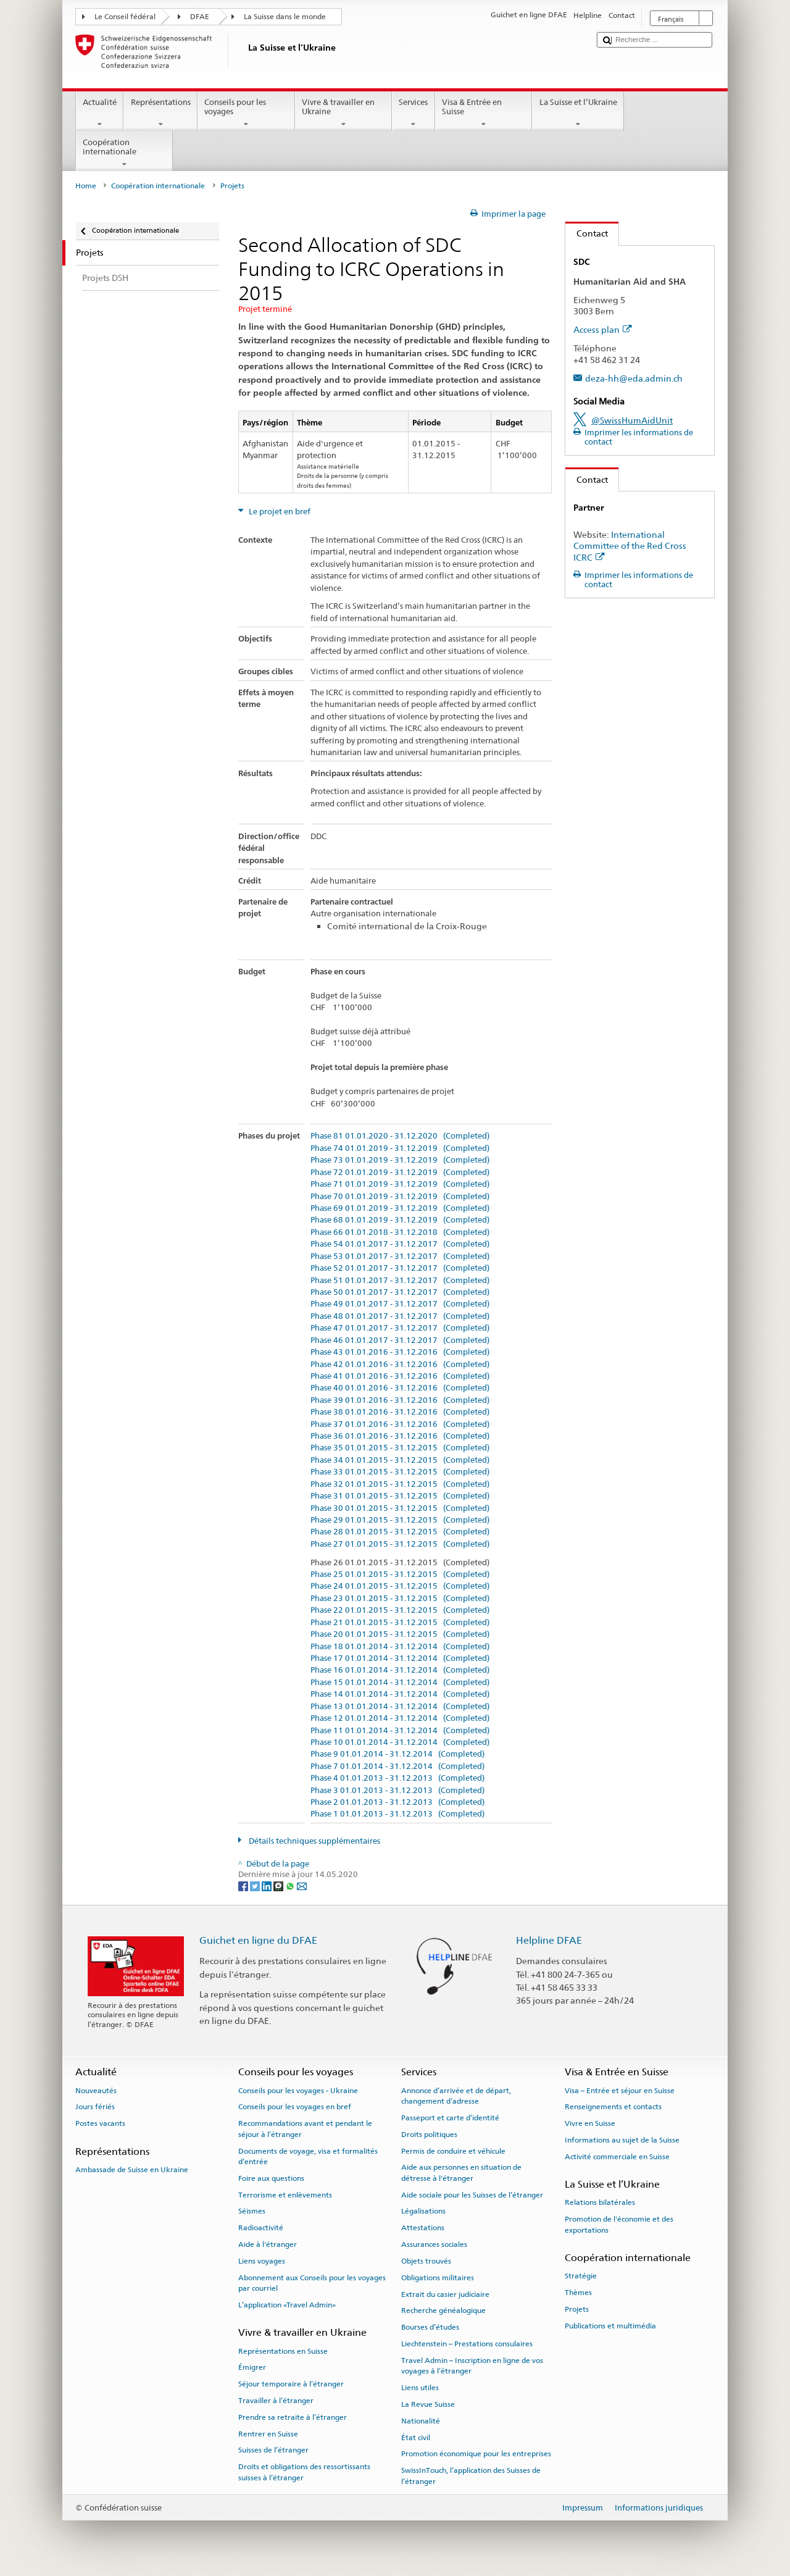 The width and height of the screenshot is (790, 2576). I want to click on Représentations en Suisse, so click(283, 2350).